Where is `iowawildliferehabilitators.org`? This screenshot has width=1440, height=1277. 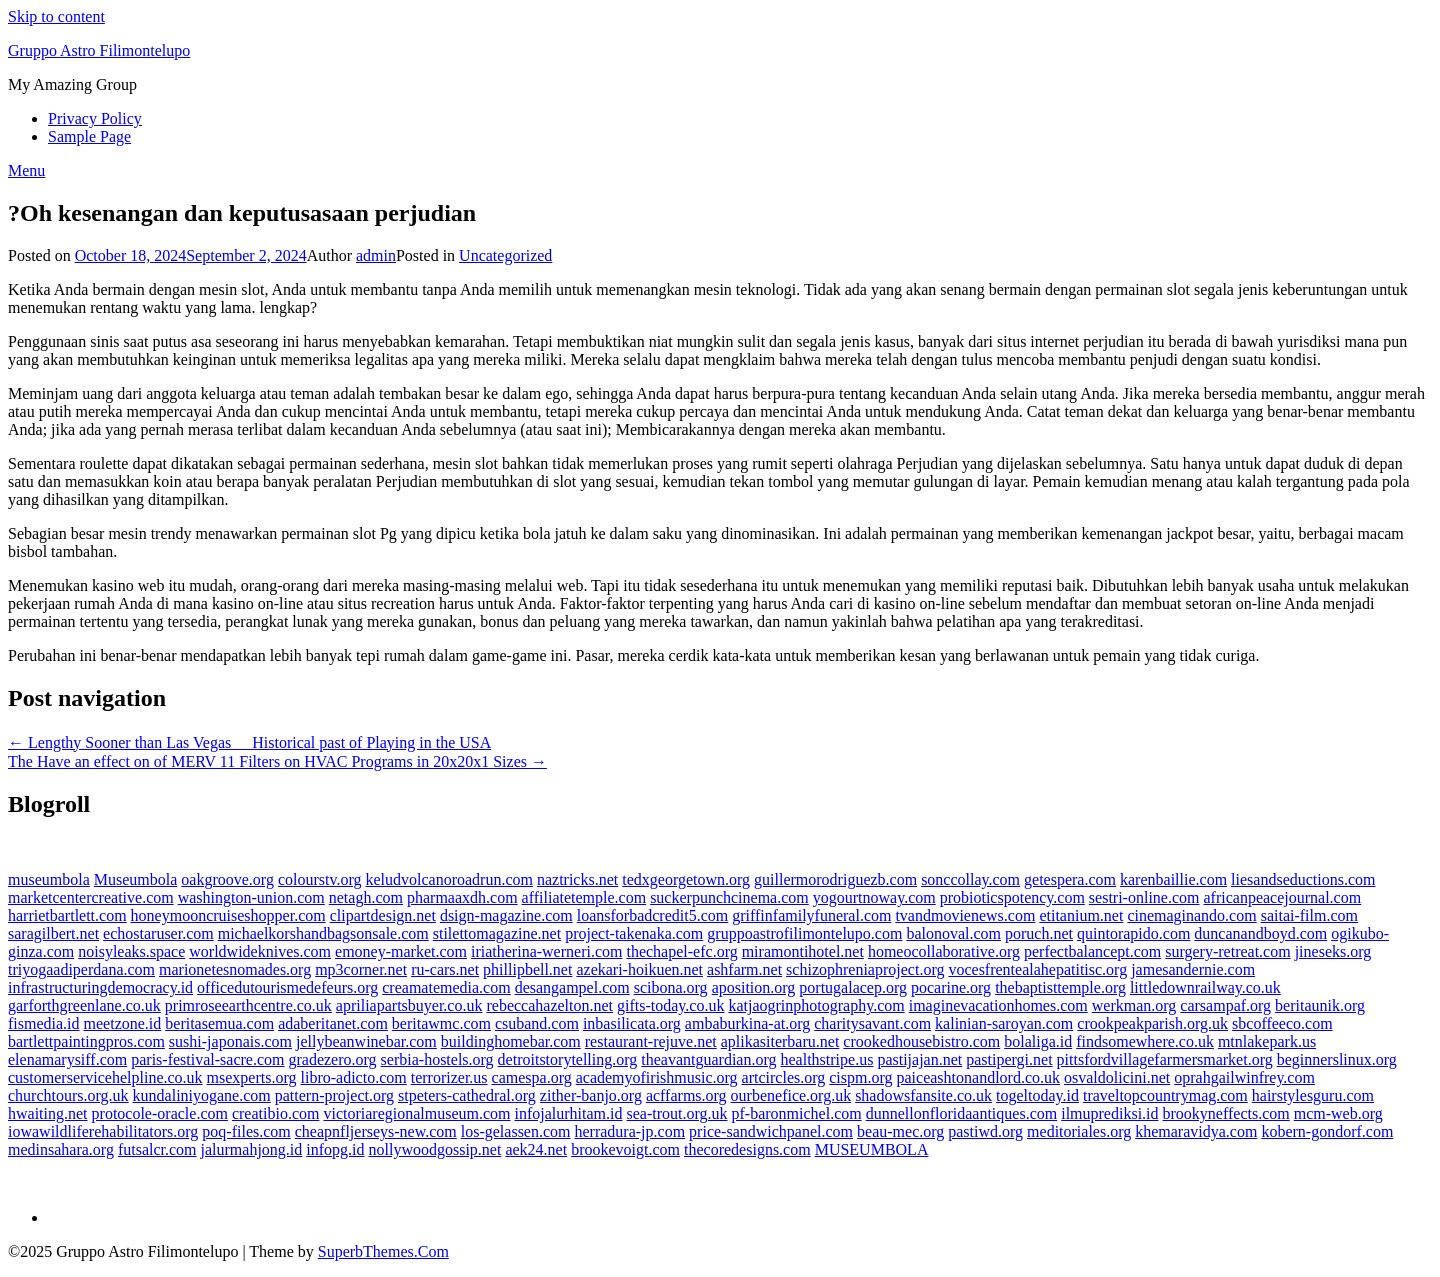
iowawildliferehabilitators.org is located at coordinates (103, 1131).